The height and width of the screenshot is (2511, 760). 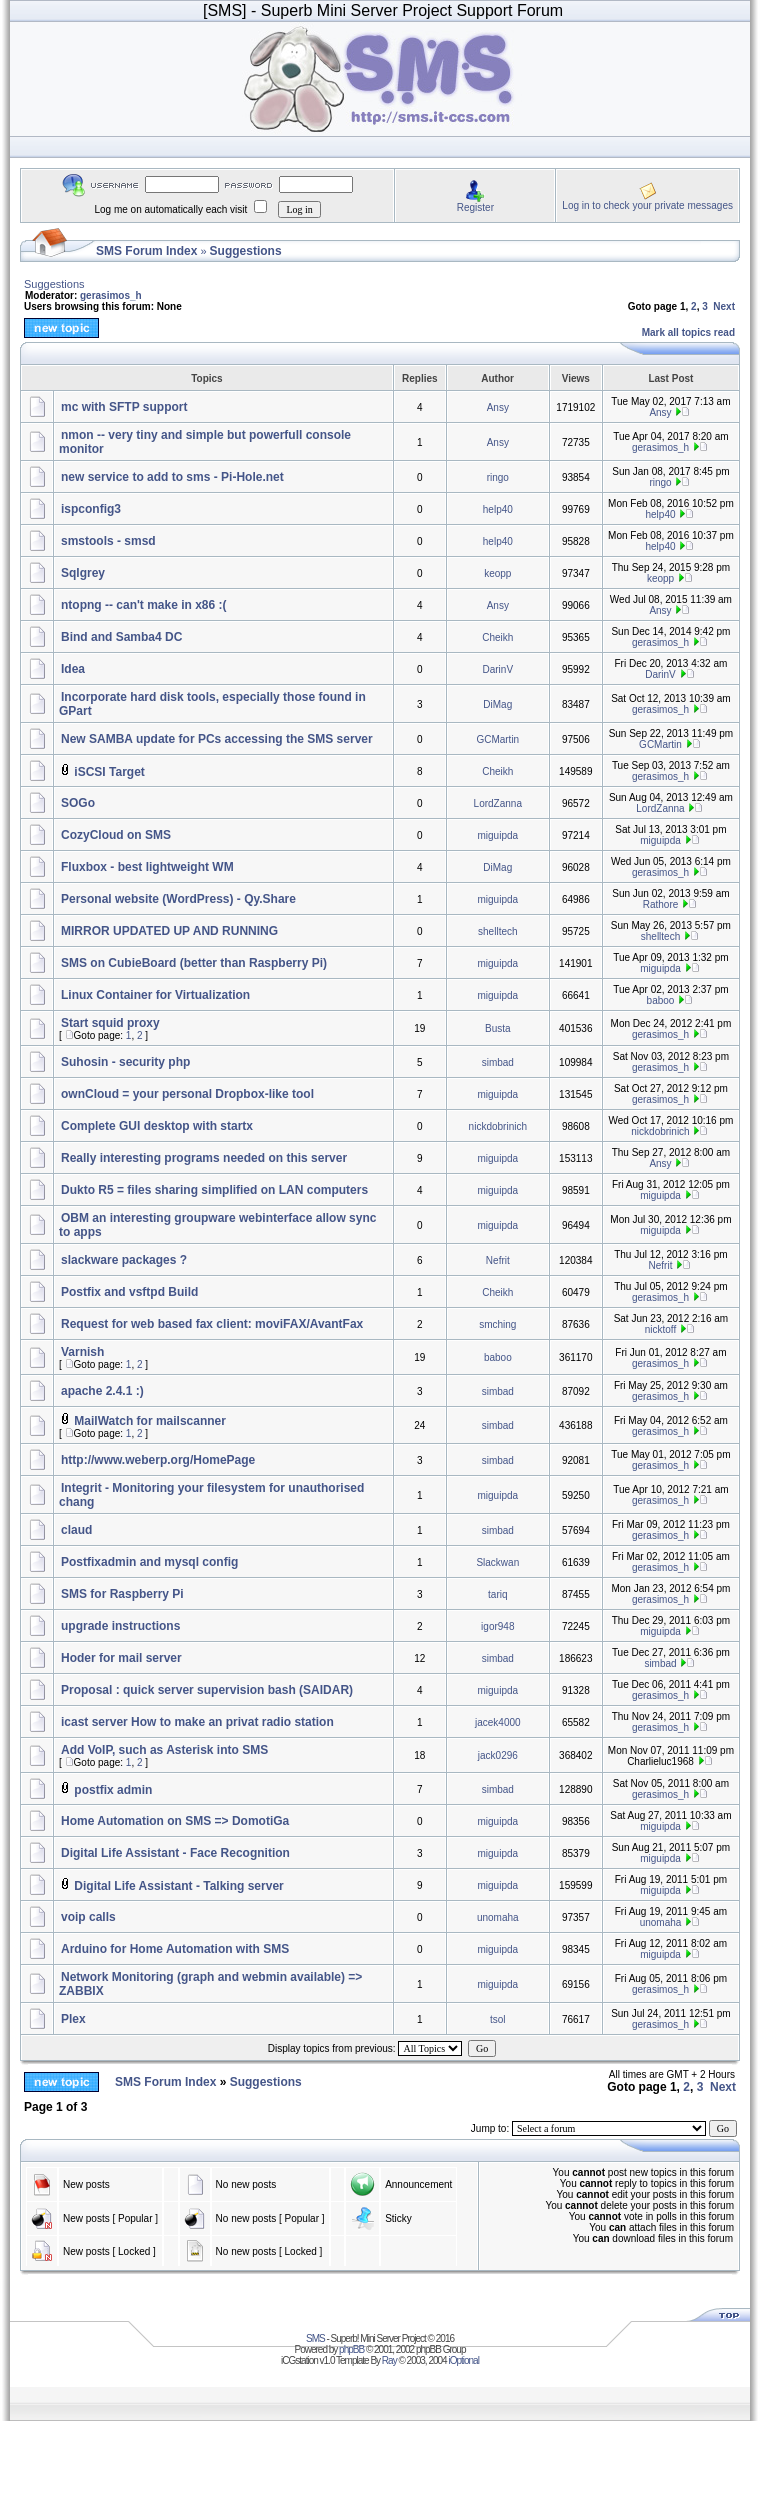 I want to click on Nefrit, so click(x=498, y=1260).